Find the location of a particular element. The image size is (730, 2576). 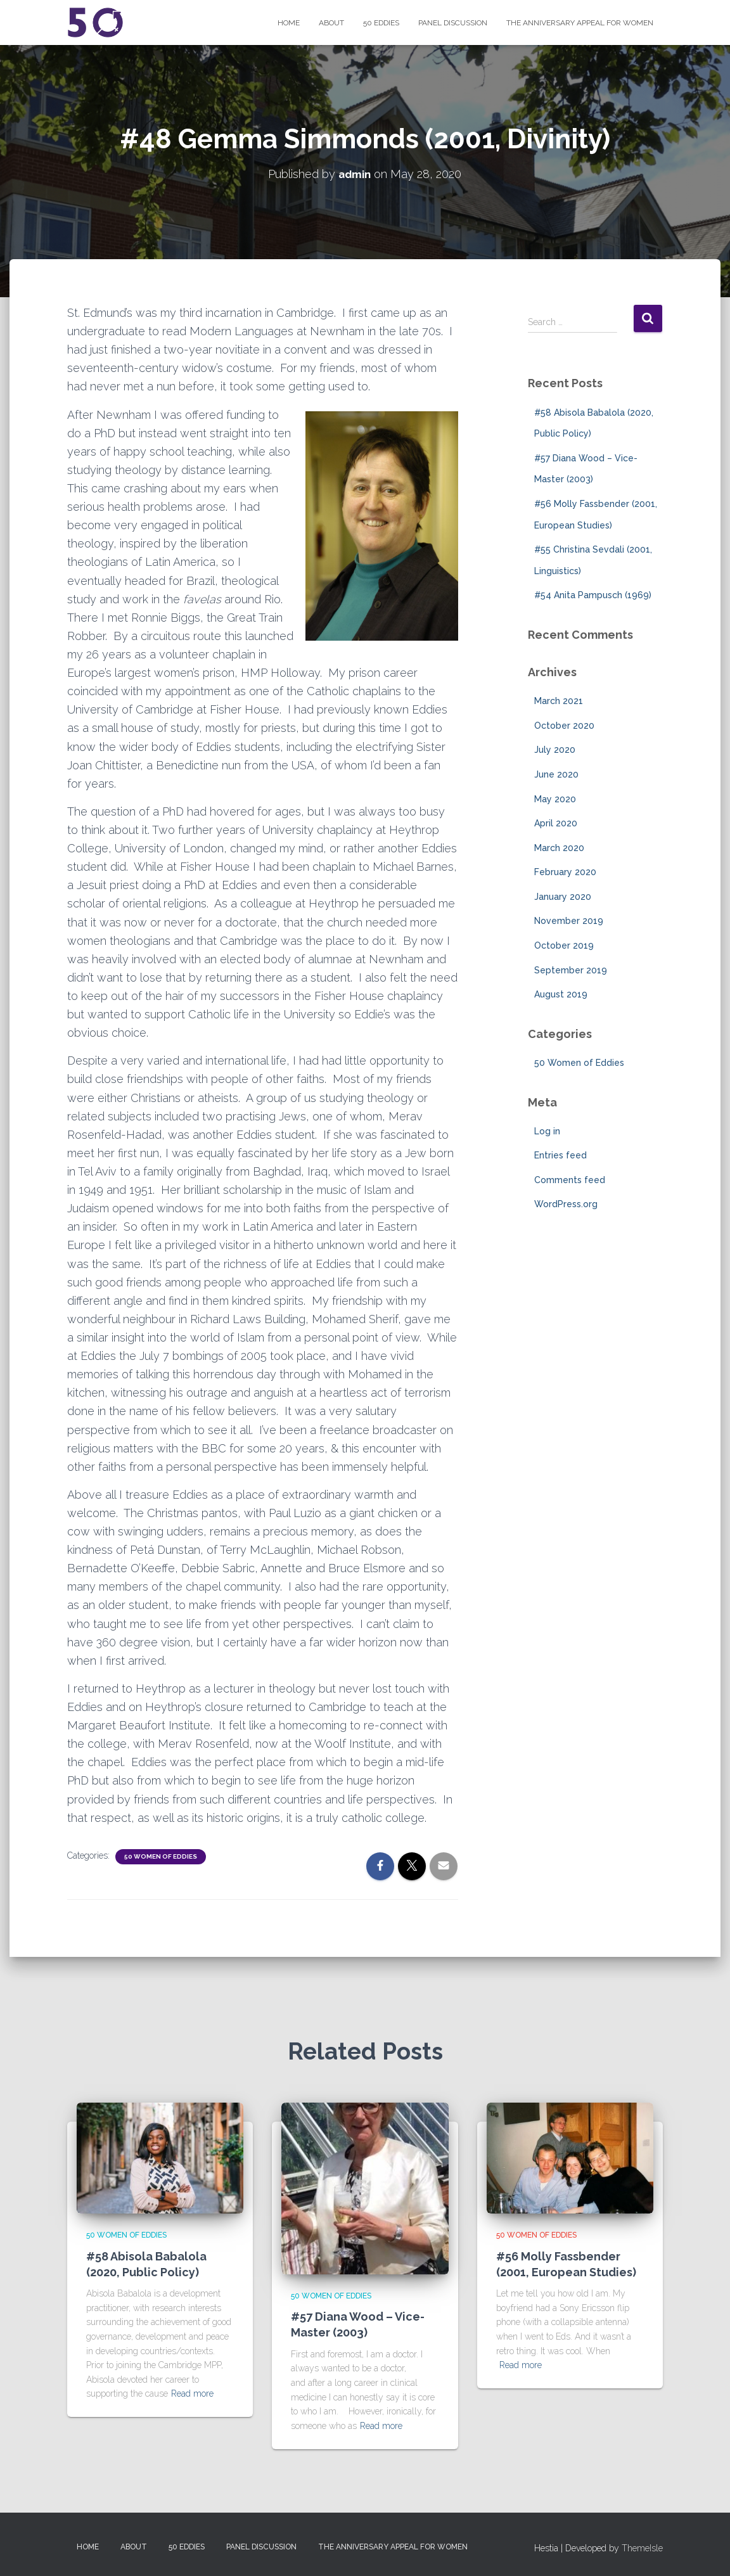

The Anniversary Appeal for Women is located at coordinates (579, 22).